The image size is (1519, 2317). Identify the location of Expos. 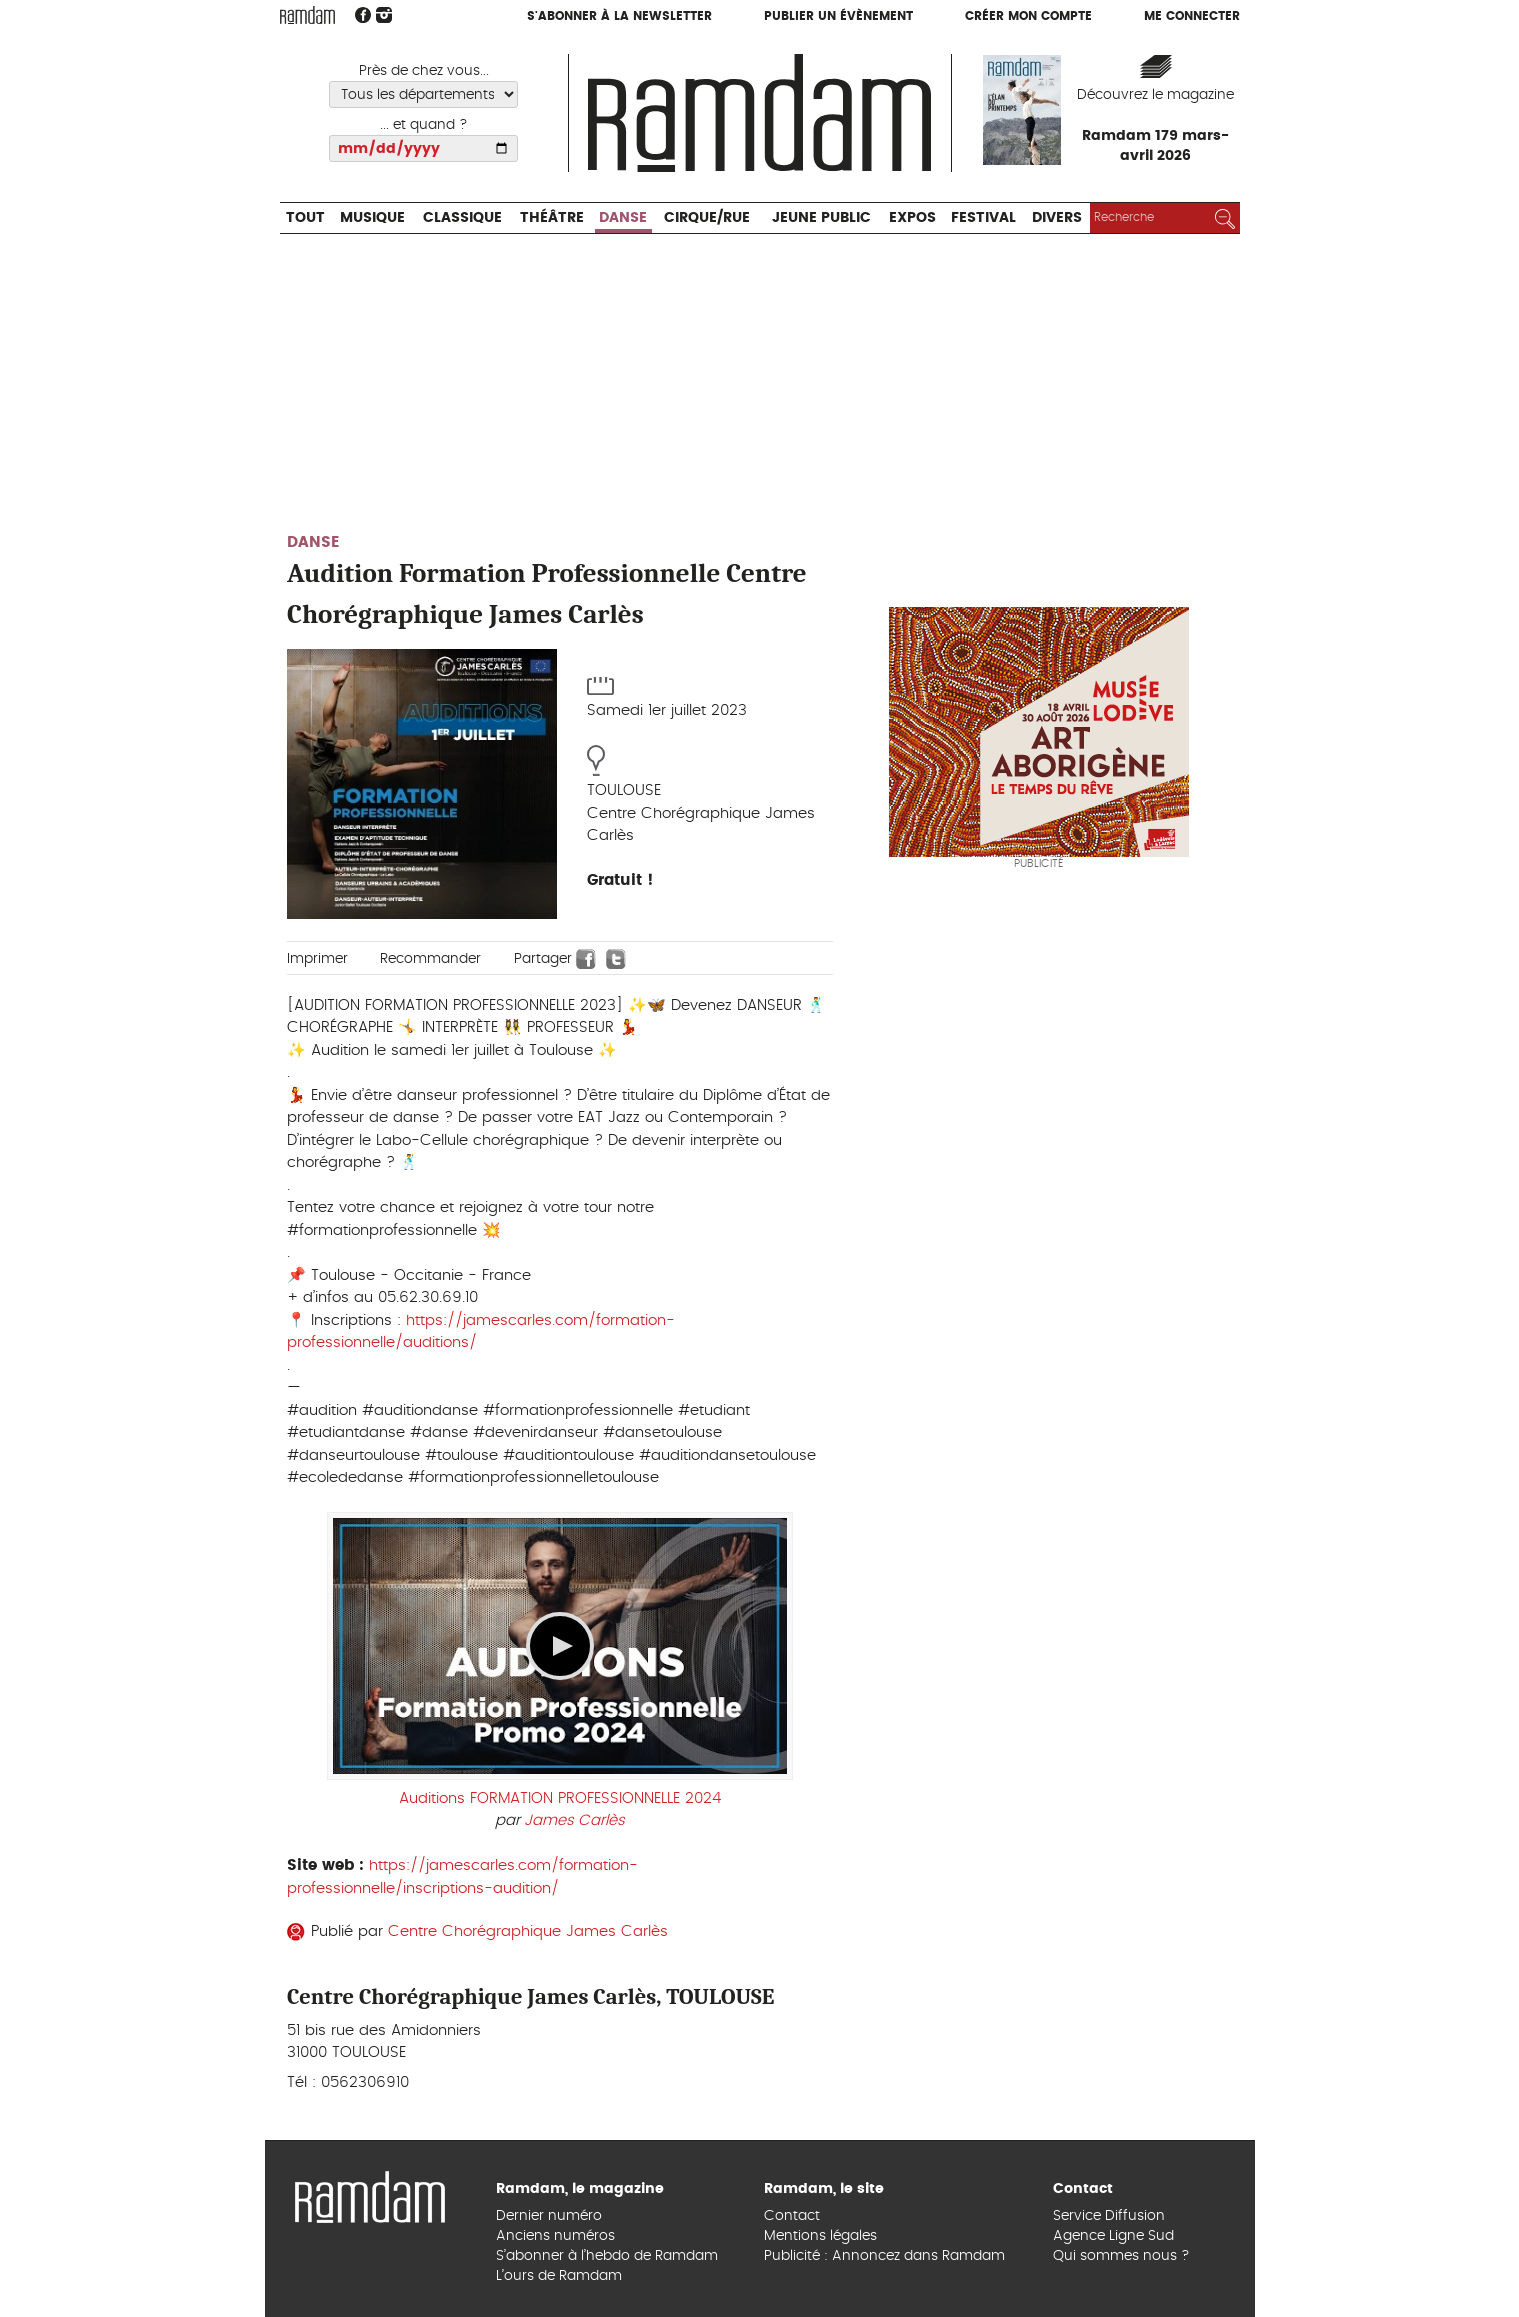
(912, 218).